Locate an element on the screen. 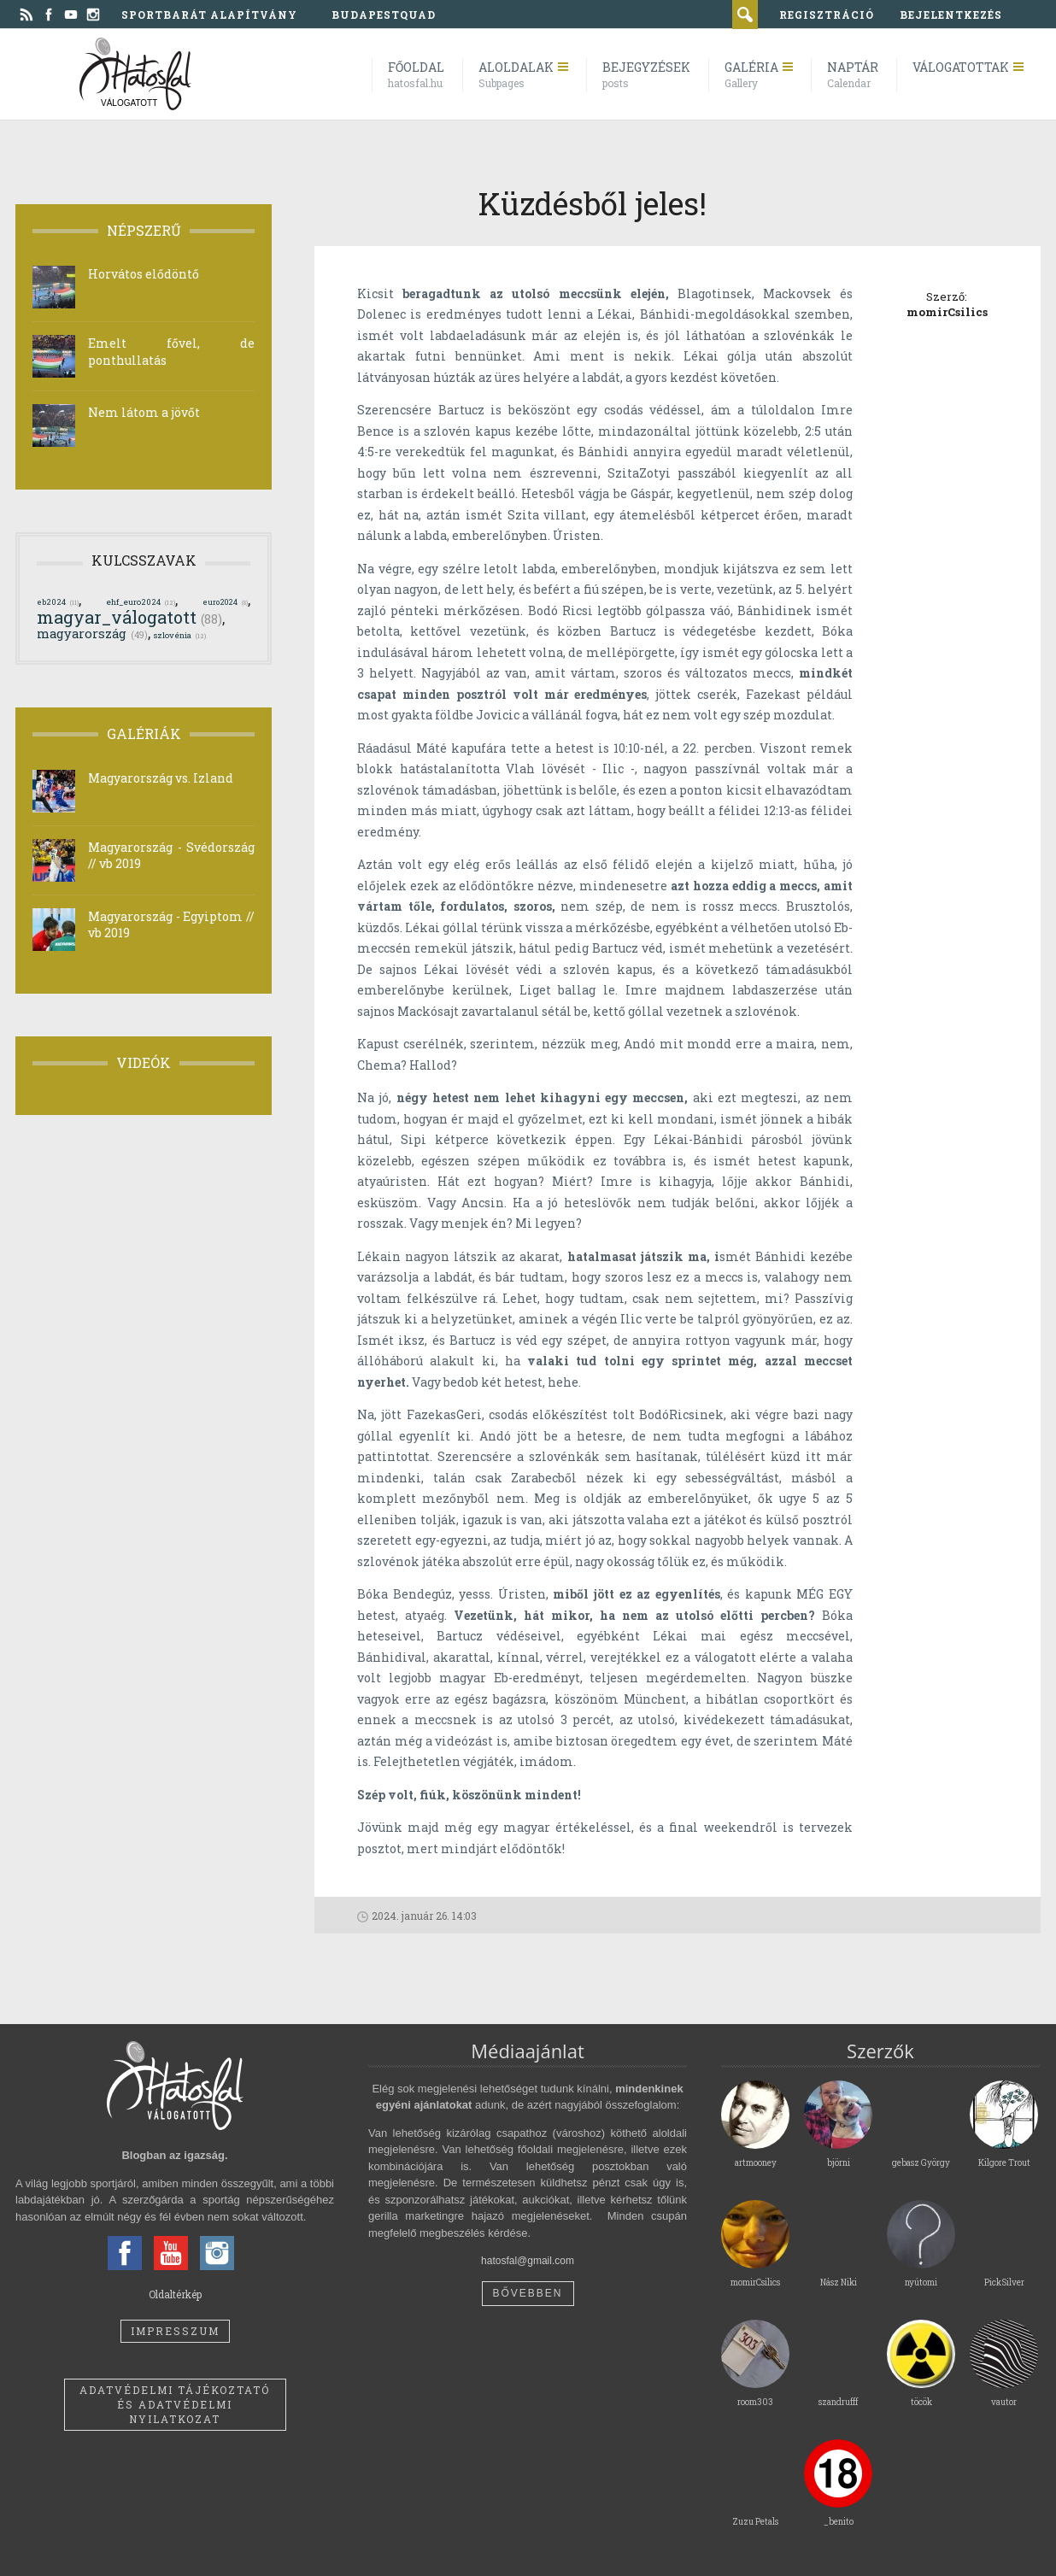 Image resolution: width=1056 pixels, height=2576 pixels. magyar_válogatott is located at coordinates (129, 617).